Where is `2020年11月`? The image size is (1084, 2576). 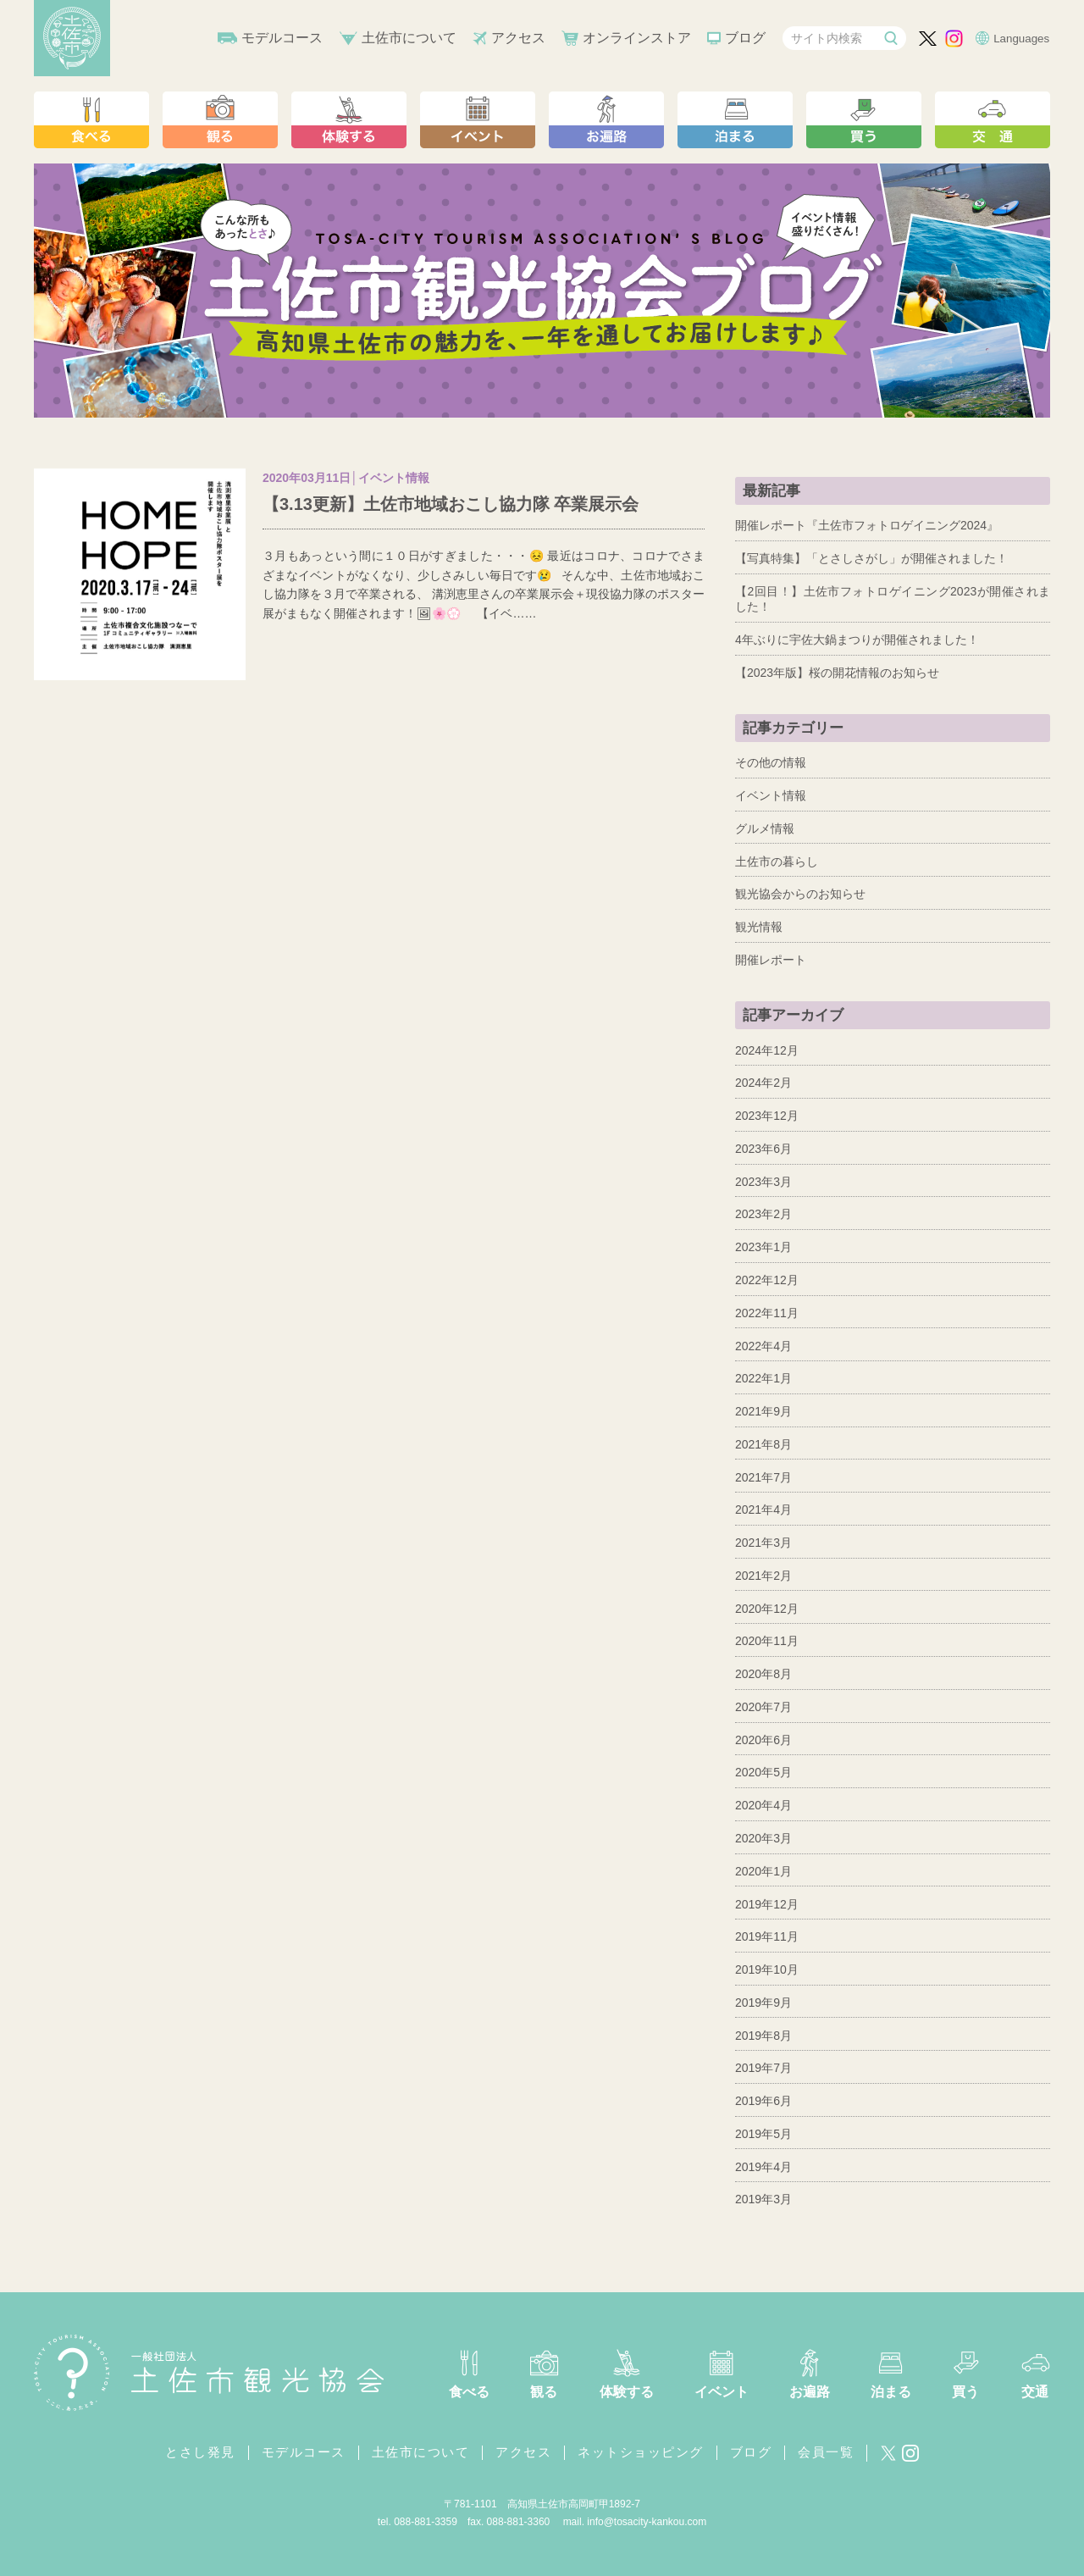
2020年11月 is located at coordinates (767, 1641).